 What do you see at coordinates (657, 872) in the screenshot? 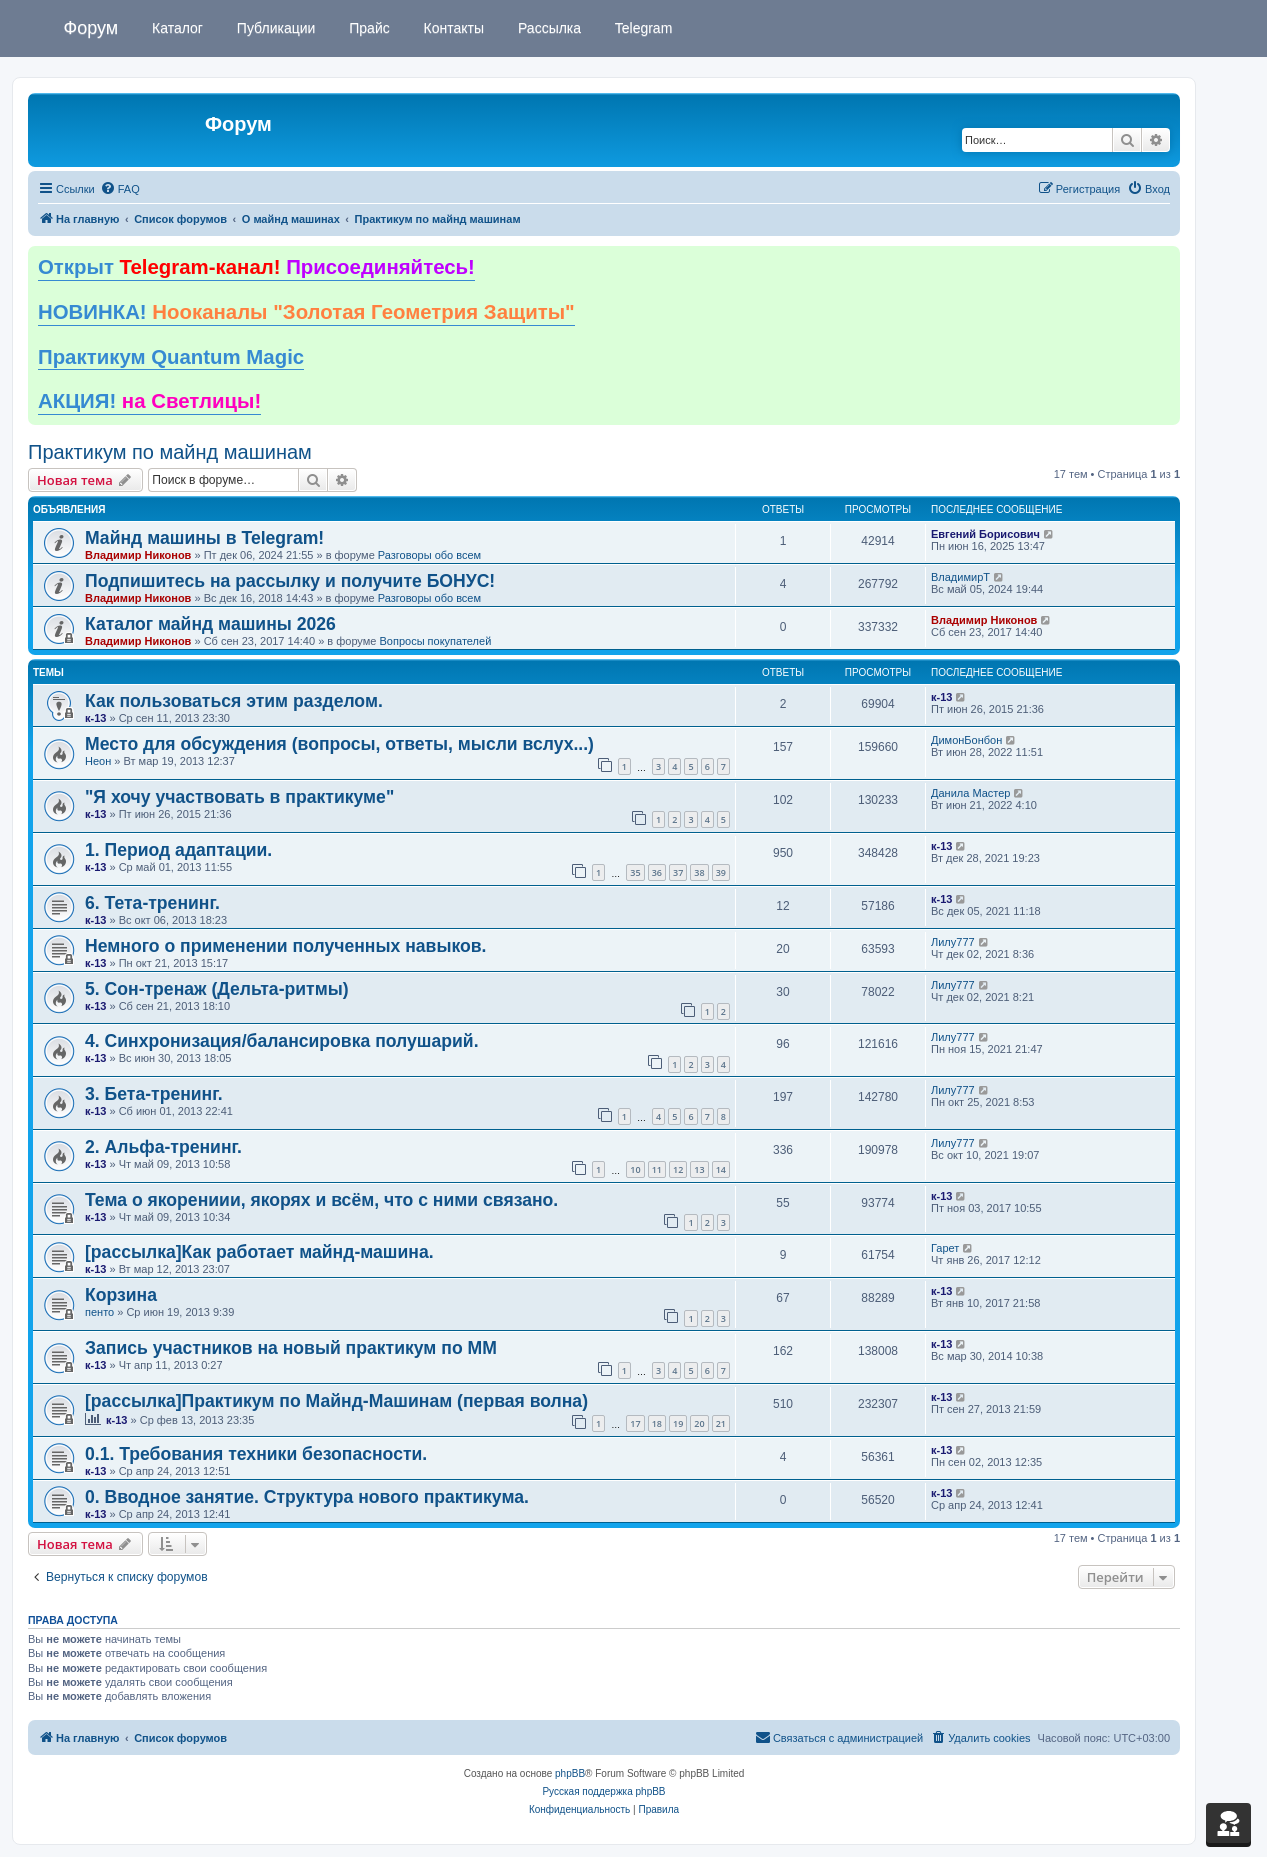
I see `36` at bounding box center [657, 872].